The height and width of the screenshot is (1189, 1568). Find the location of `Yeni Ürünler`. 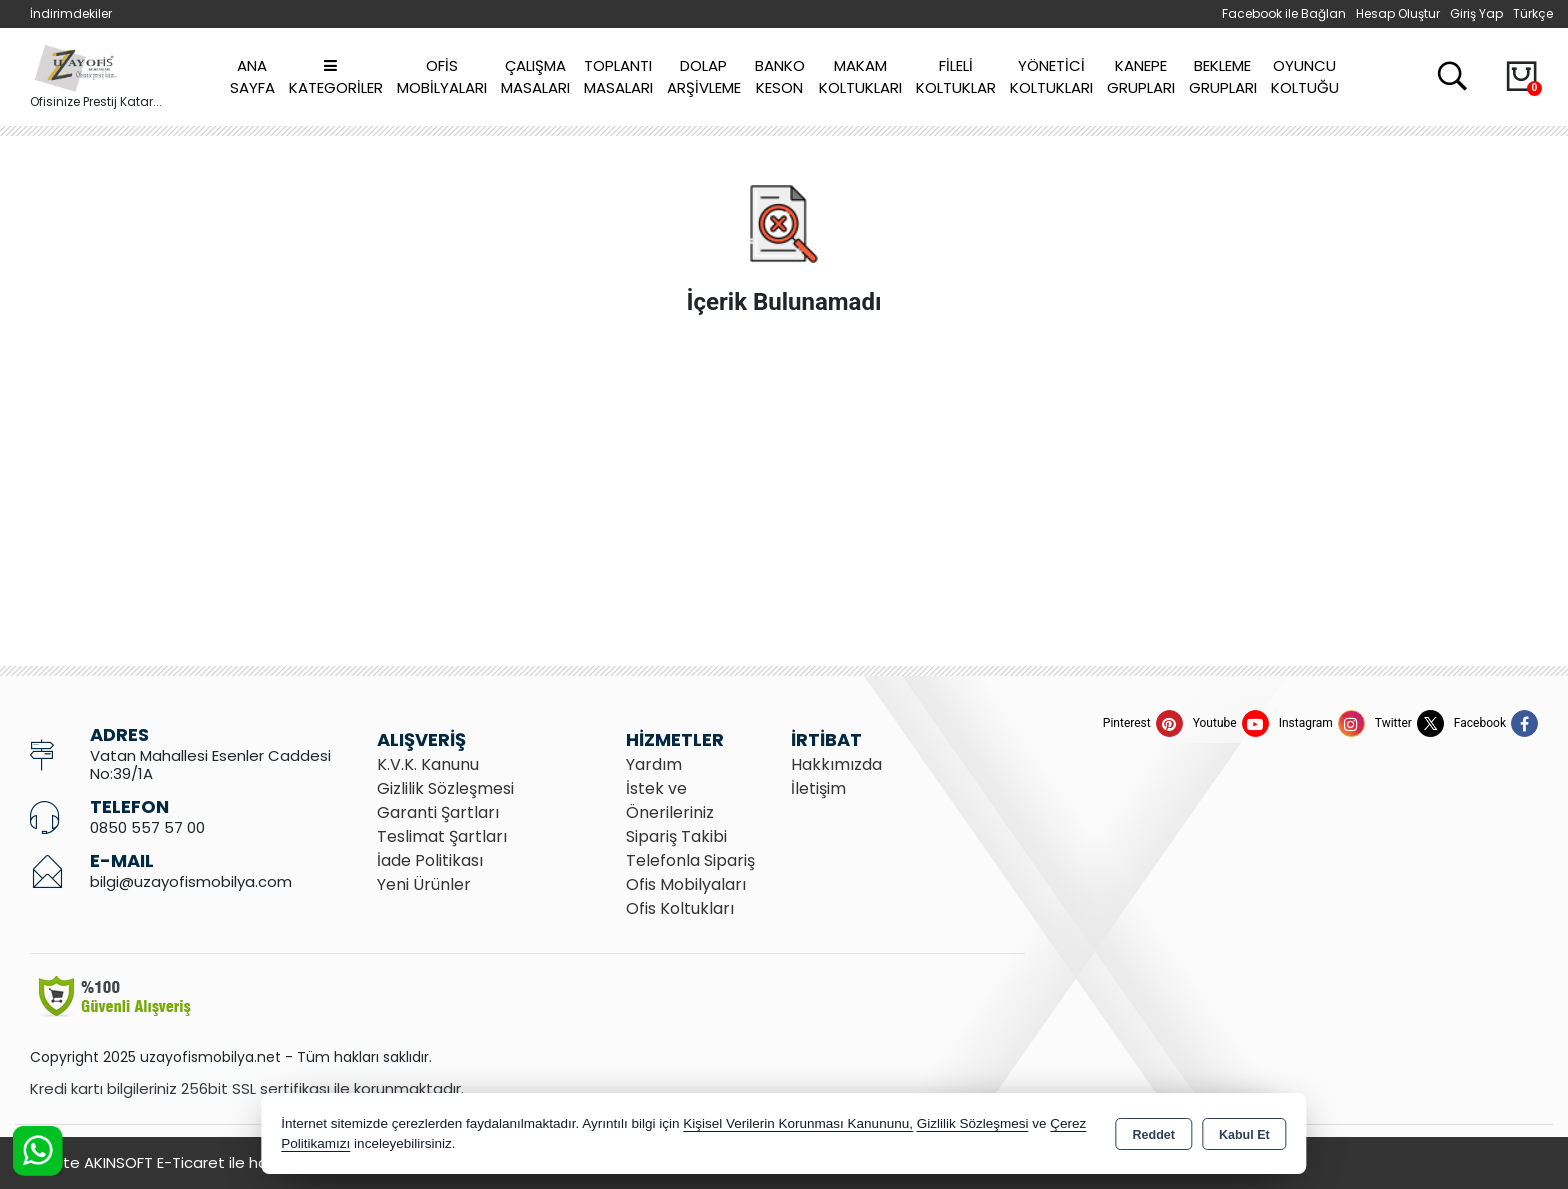

Yeni Ürünler is located at coordinates (424, 884).